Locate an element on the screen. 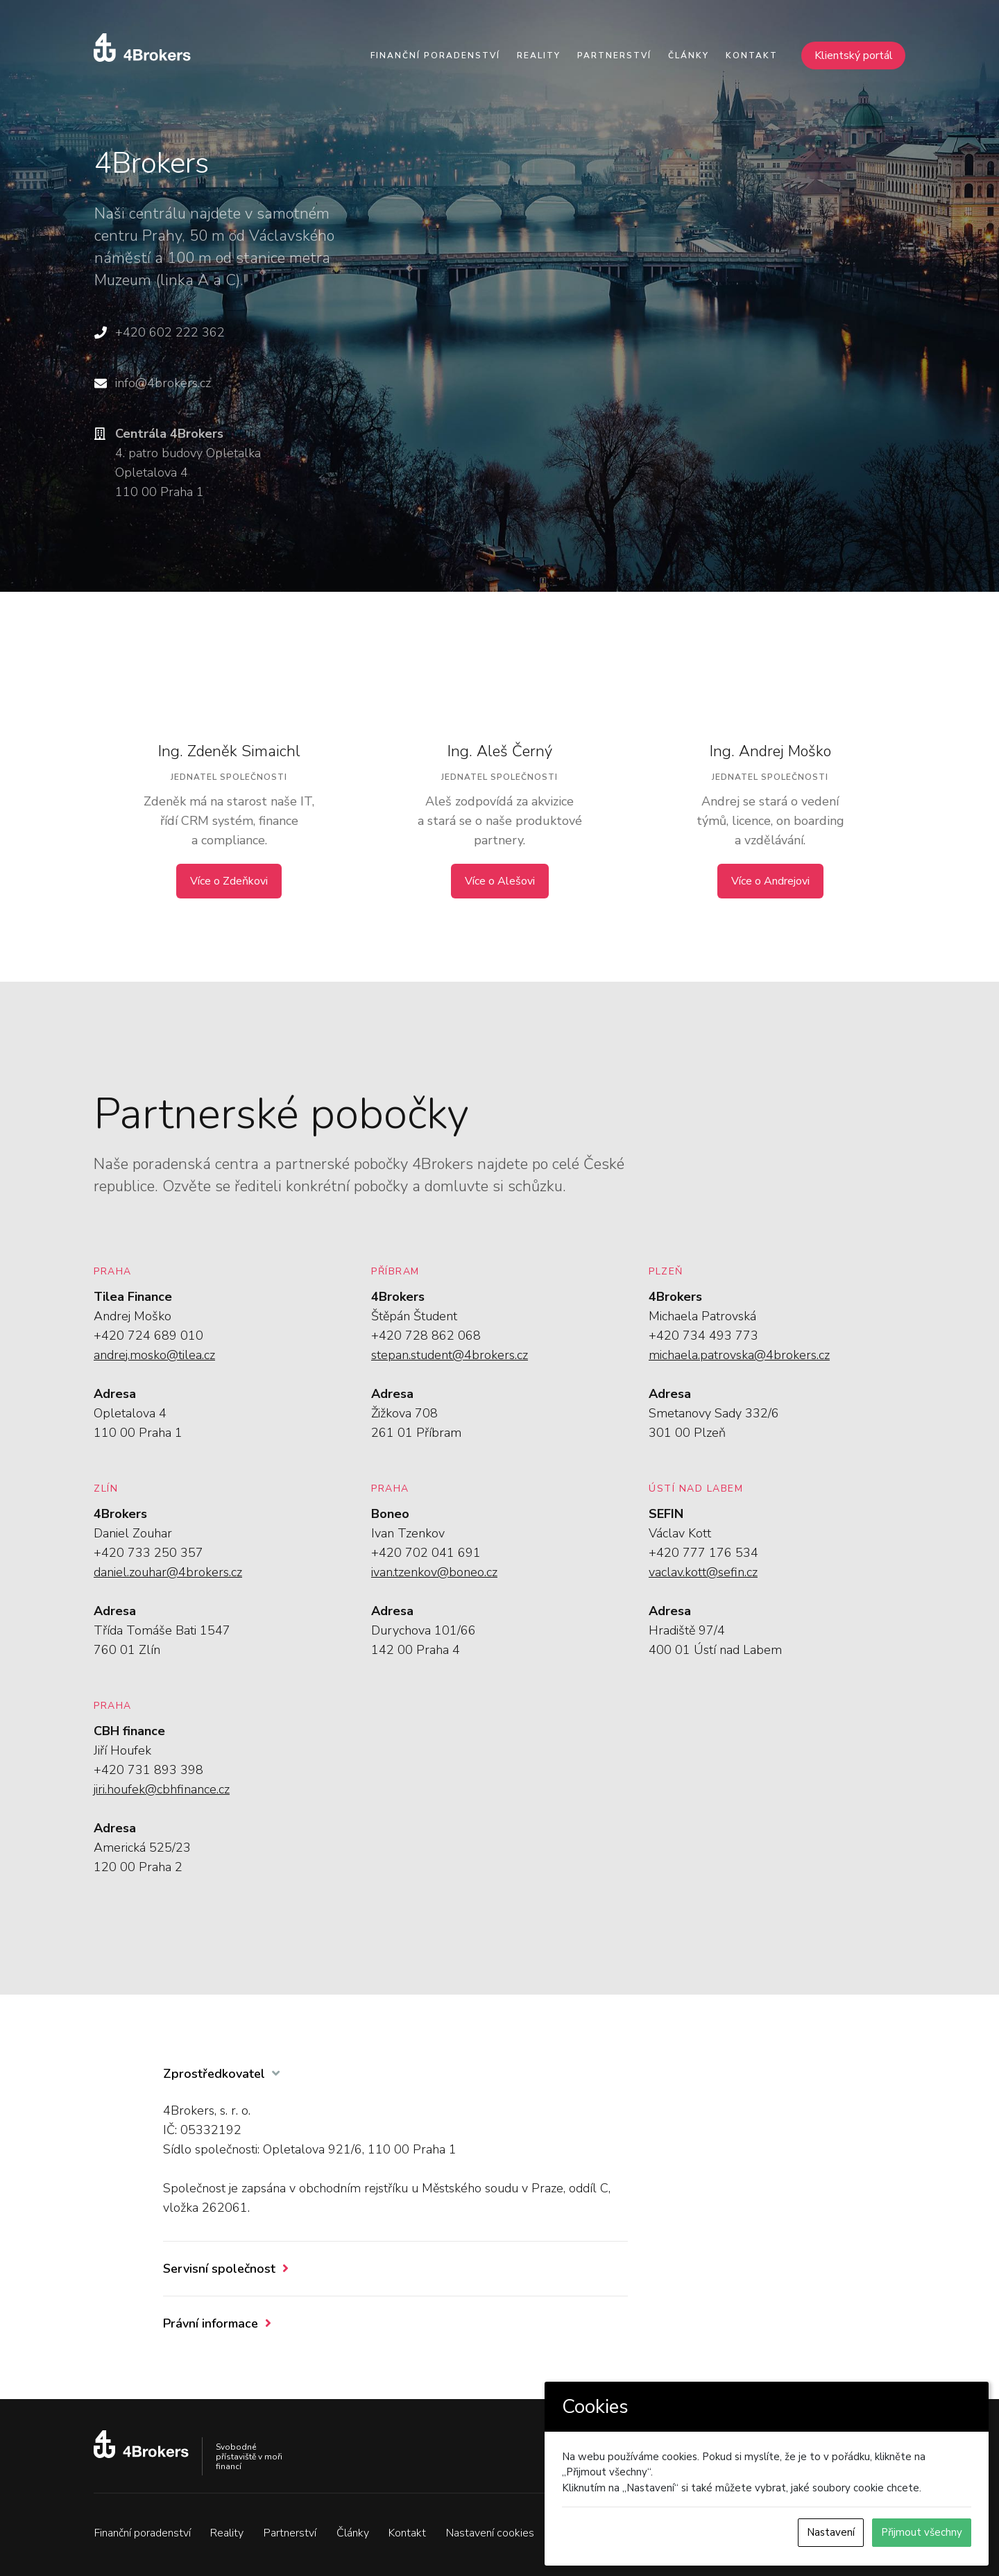 The width and height of the screenshot is (999, 2576). andrej.mosko@tilea.cz is located at coordinates (154, 1355).